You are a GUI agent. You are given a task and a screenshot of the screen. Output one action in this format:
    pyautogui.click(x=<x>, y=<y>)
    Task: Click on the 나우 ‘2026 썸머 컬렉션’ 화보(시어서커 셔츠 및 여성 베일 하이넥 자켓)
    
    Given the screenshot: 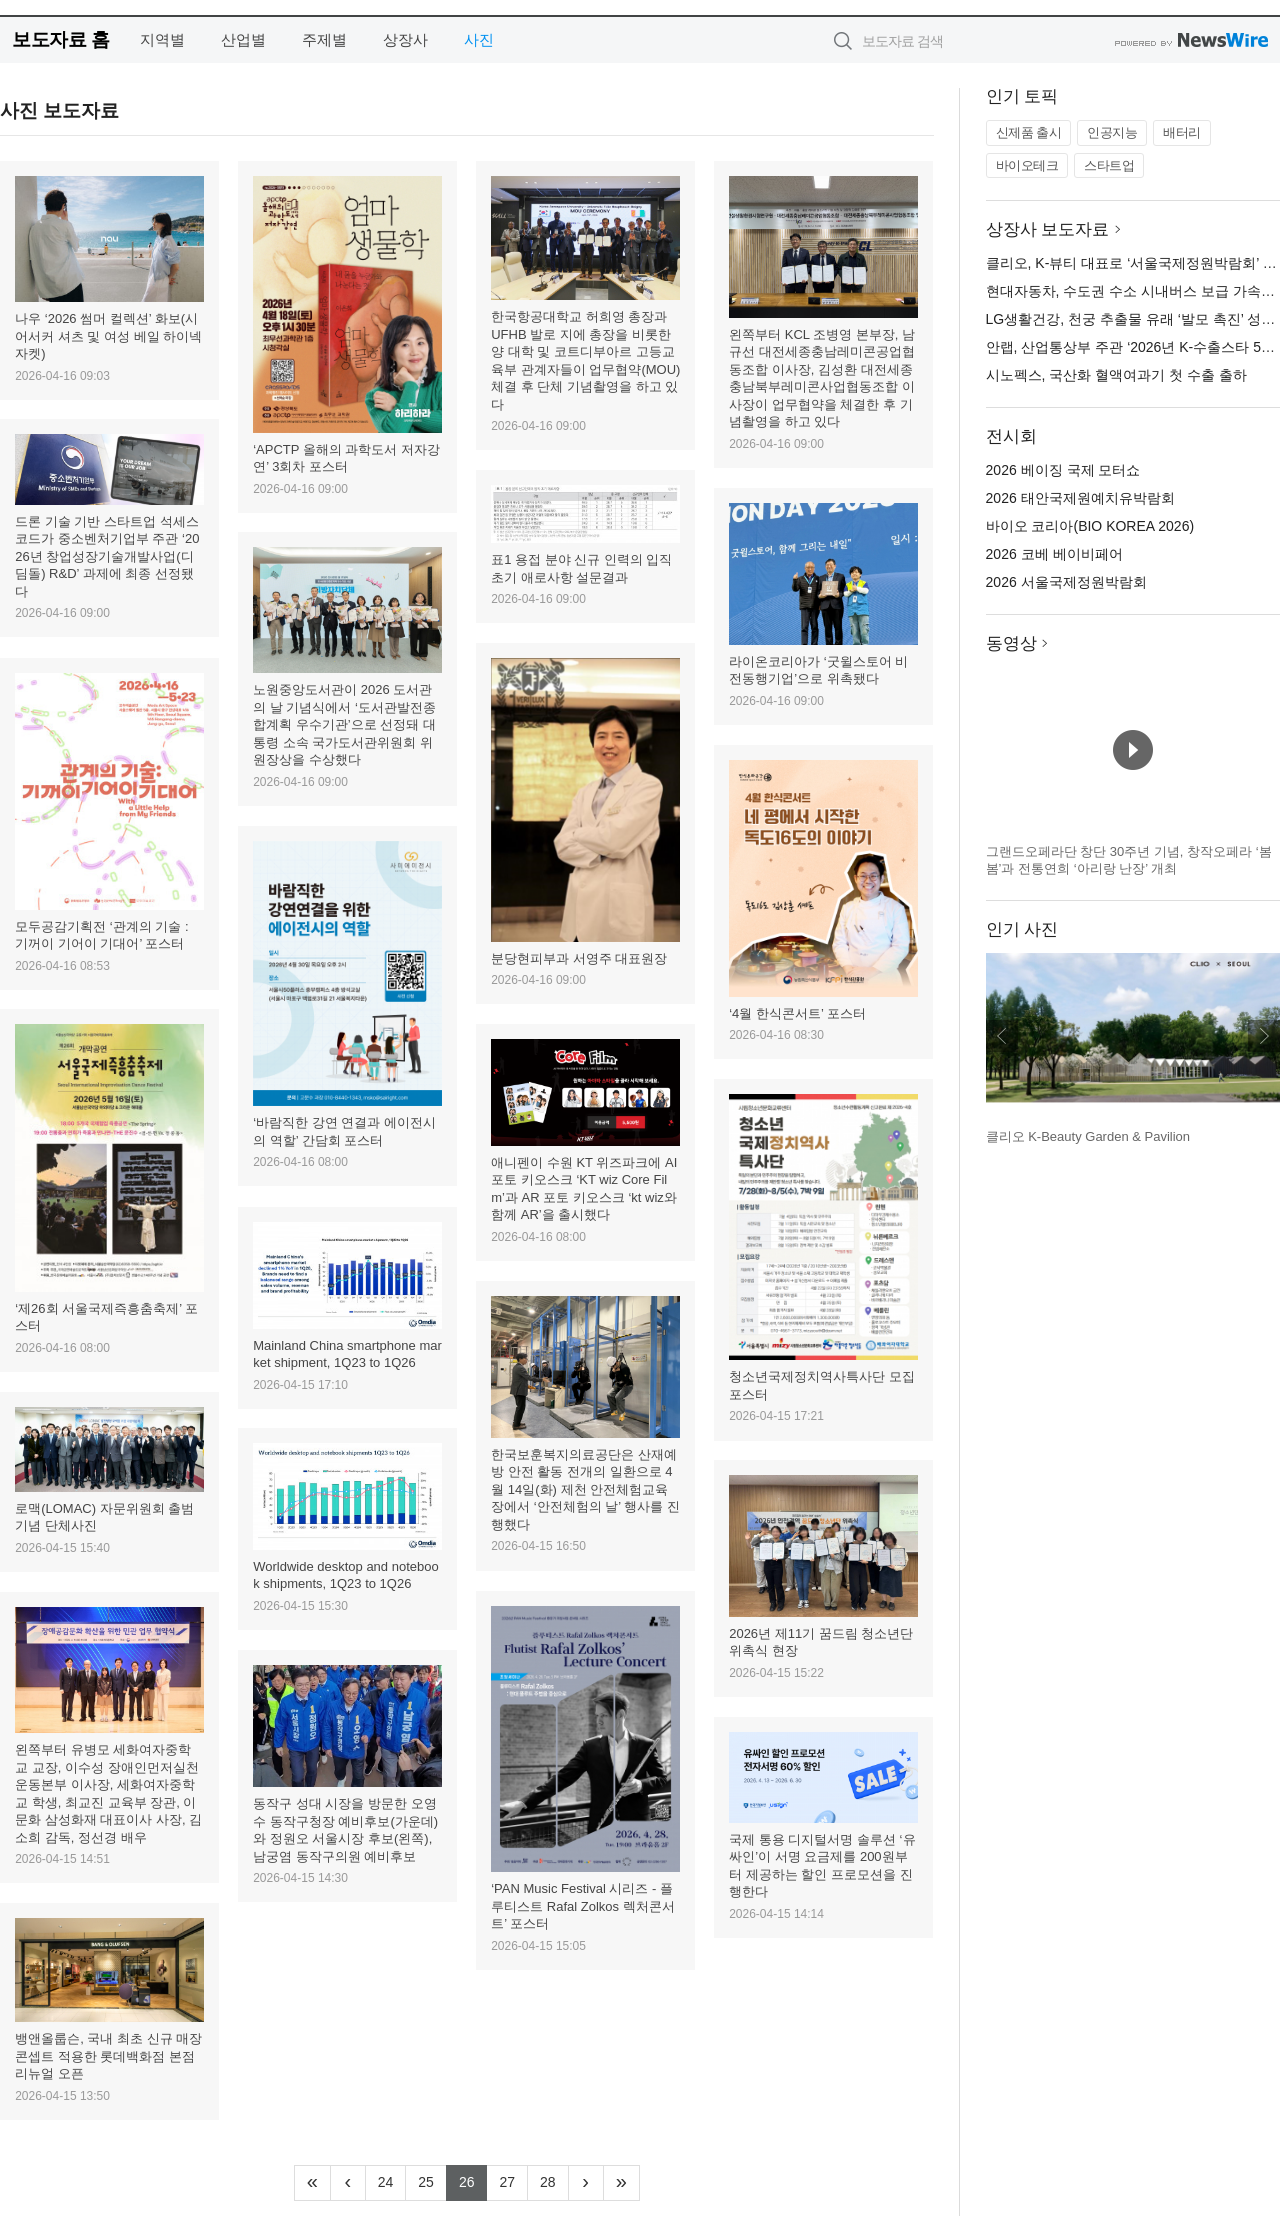 What is the action you would take?
    pyautogui.click(x=108, y=336)
    